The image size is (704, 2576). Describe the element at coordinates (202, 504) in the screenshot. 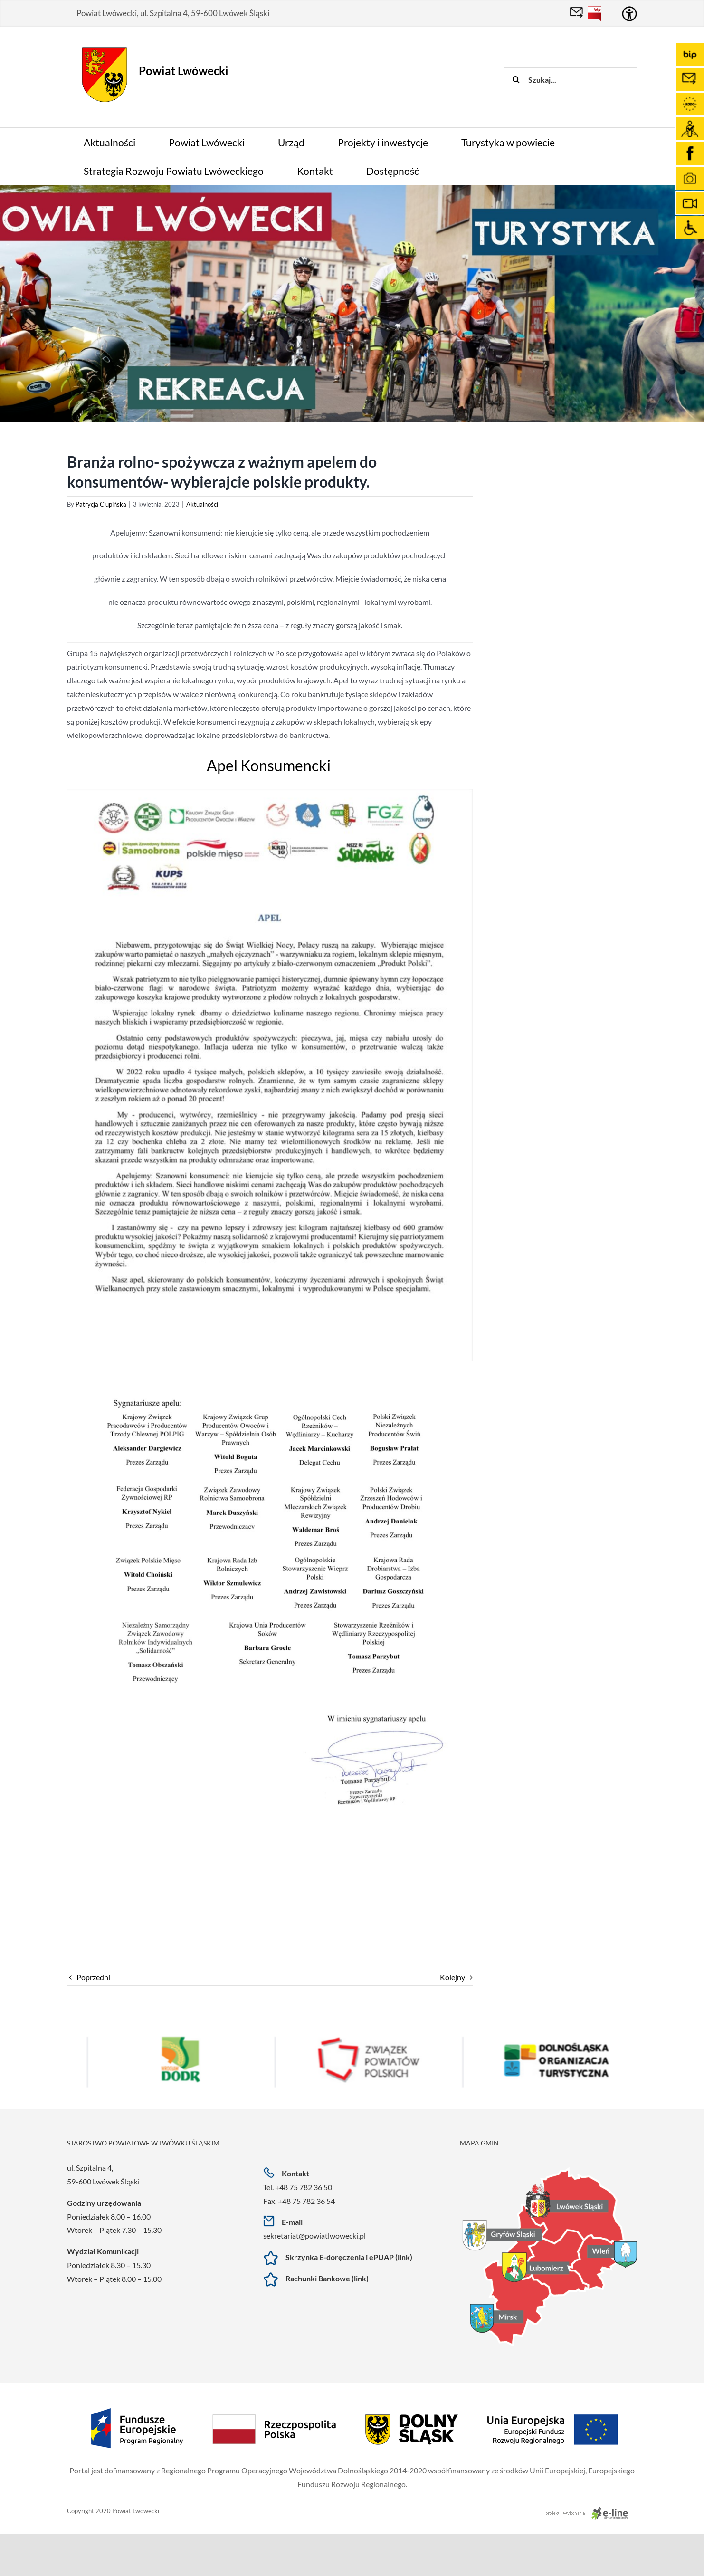

I see `Aktualności` at that location.